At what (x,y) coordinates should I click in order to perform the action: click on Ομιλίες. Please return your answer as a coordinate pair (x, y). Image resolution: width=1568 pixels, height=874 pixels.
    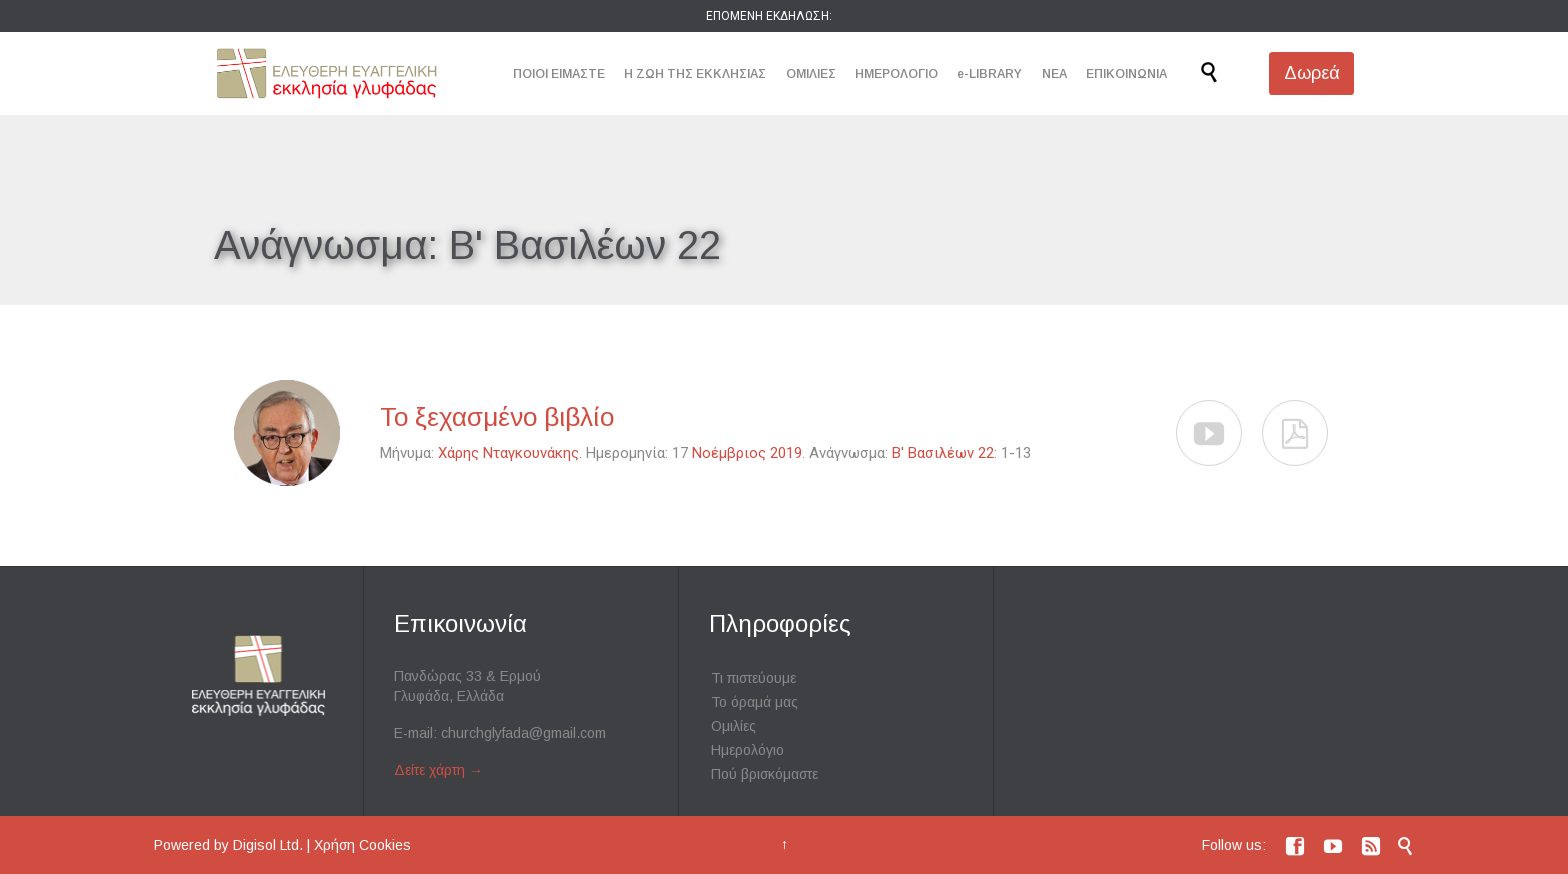
    Looking at the image, I should click on (733, 726).